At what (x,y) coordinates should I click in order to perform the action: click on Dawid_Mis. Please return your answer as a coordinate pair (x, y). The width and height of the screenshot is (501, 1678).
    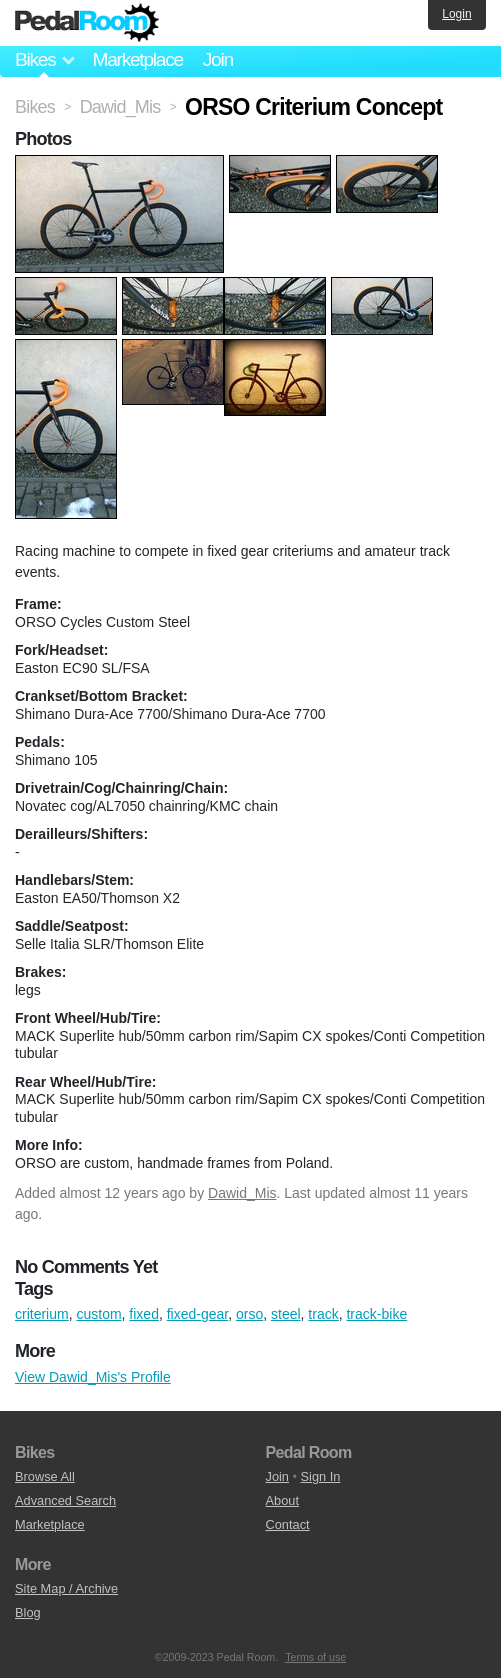
    Looking at the image, I should click on (242, 1193).